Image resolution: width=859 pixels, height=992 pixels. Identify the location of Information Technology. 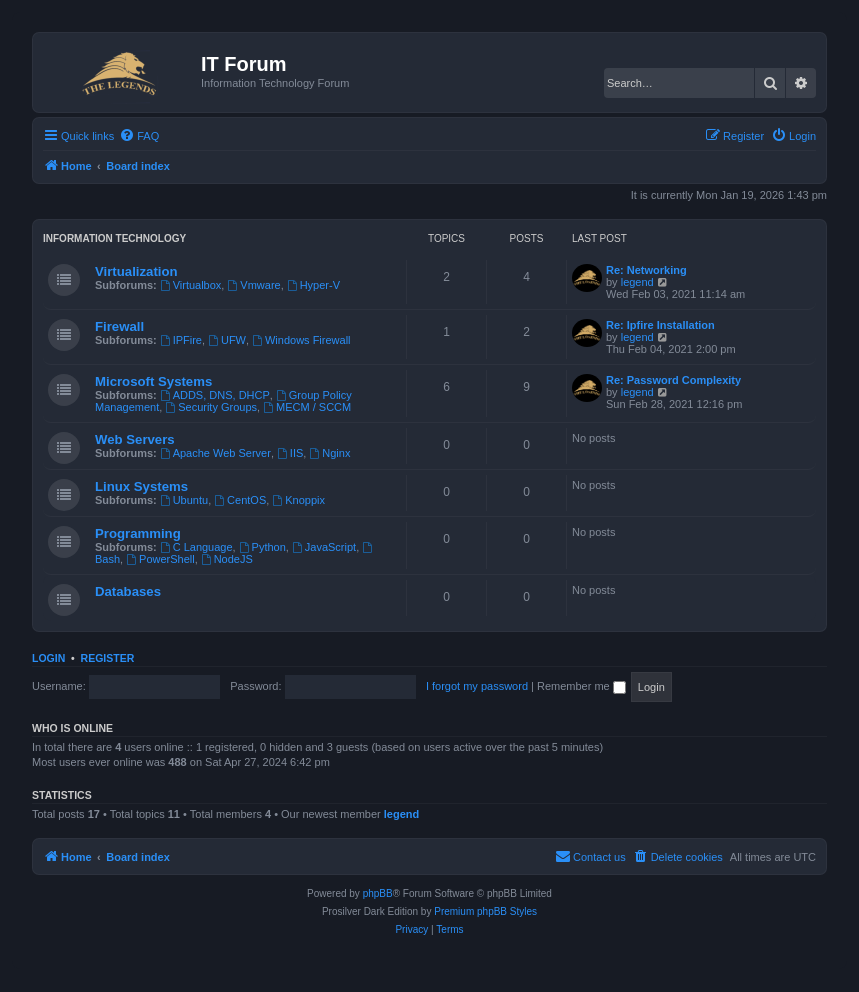
(114, 238).